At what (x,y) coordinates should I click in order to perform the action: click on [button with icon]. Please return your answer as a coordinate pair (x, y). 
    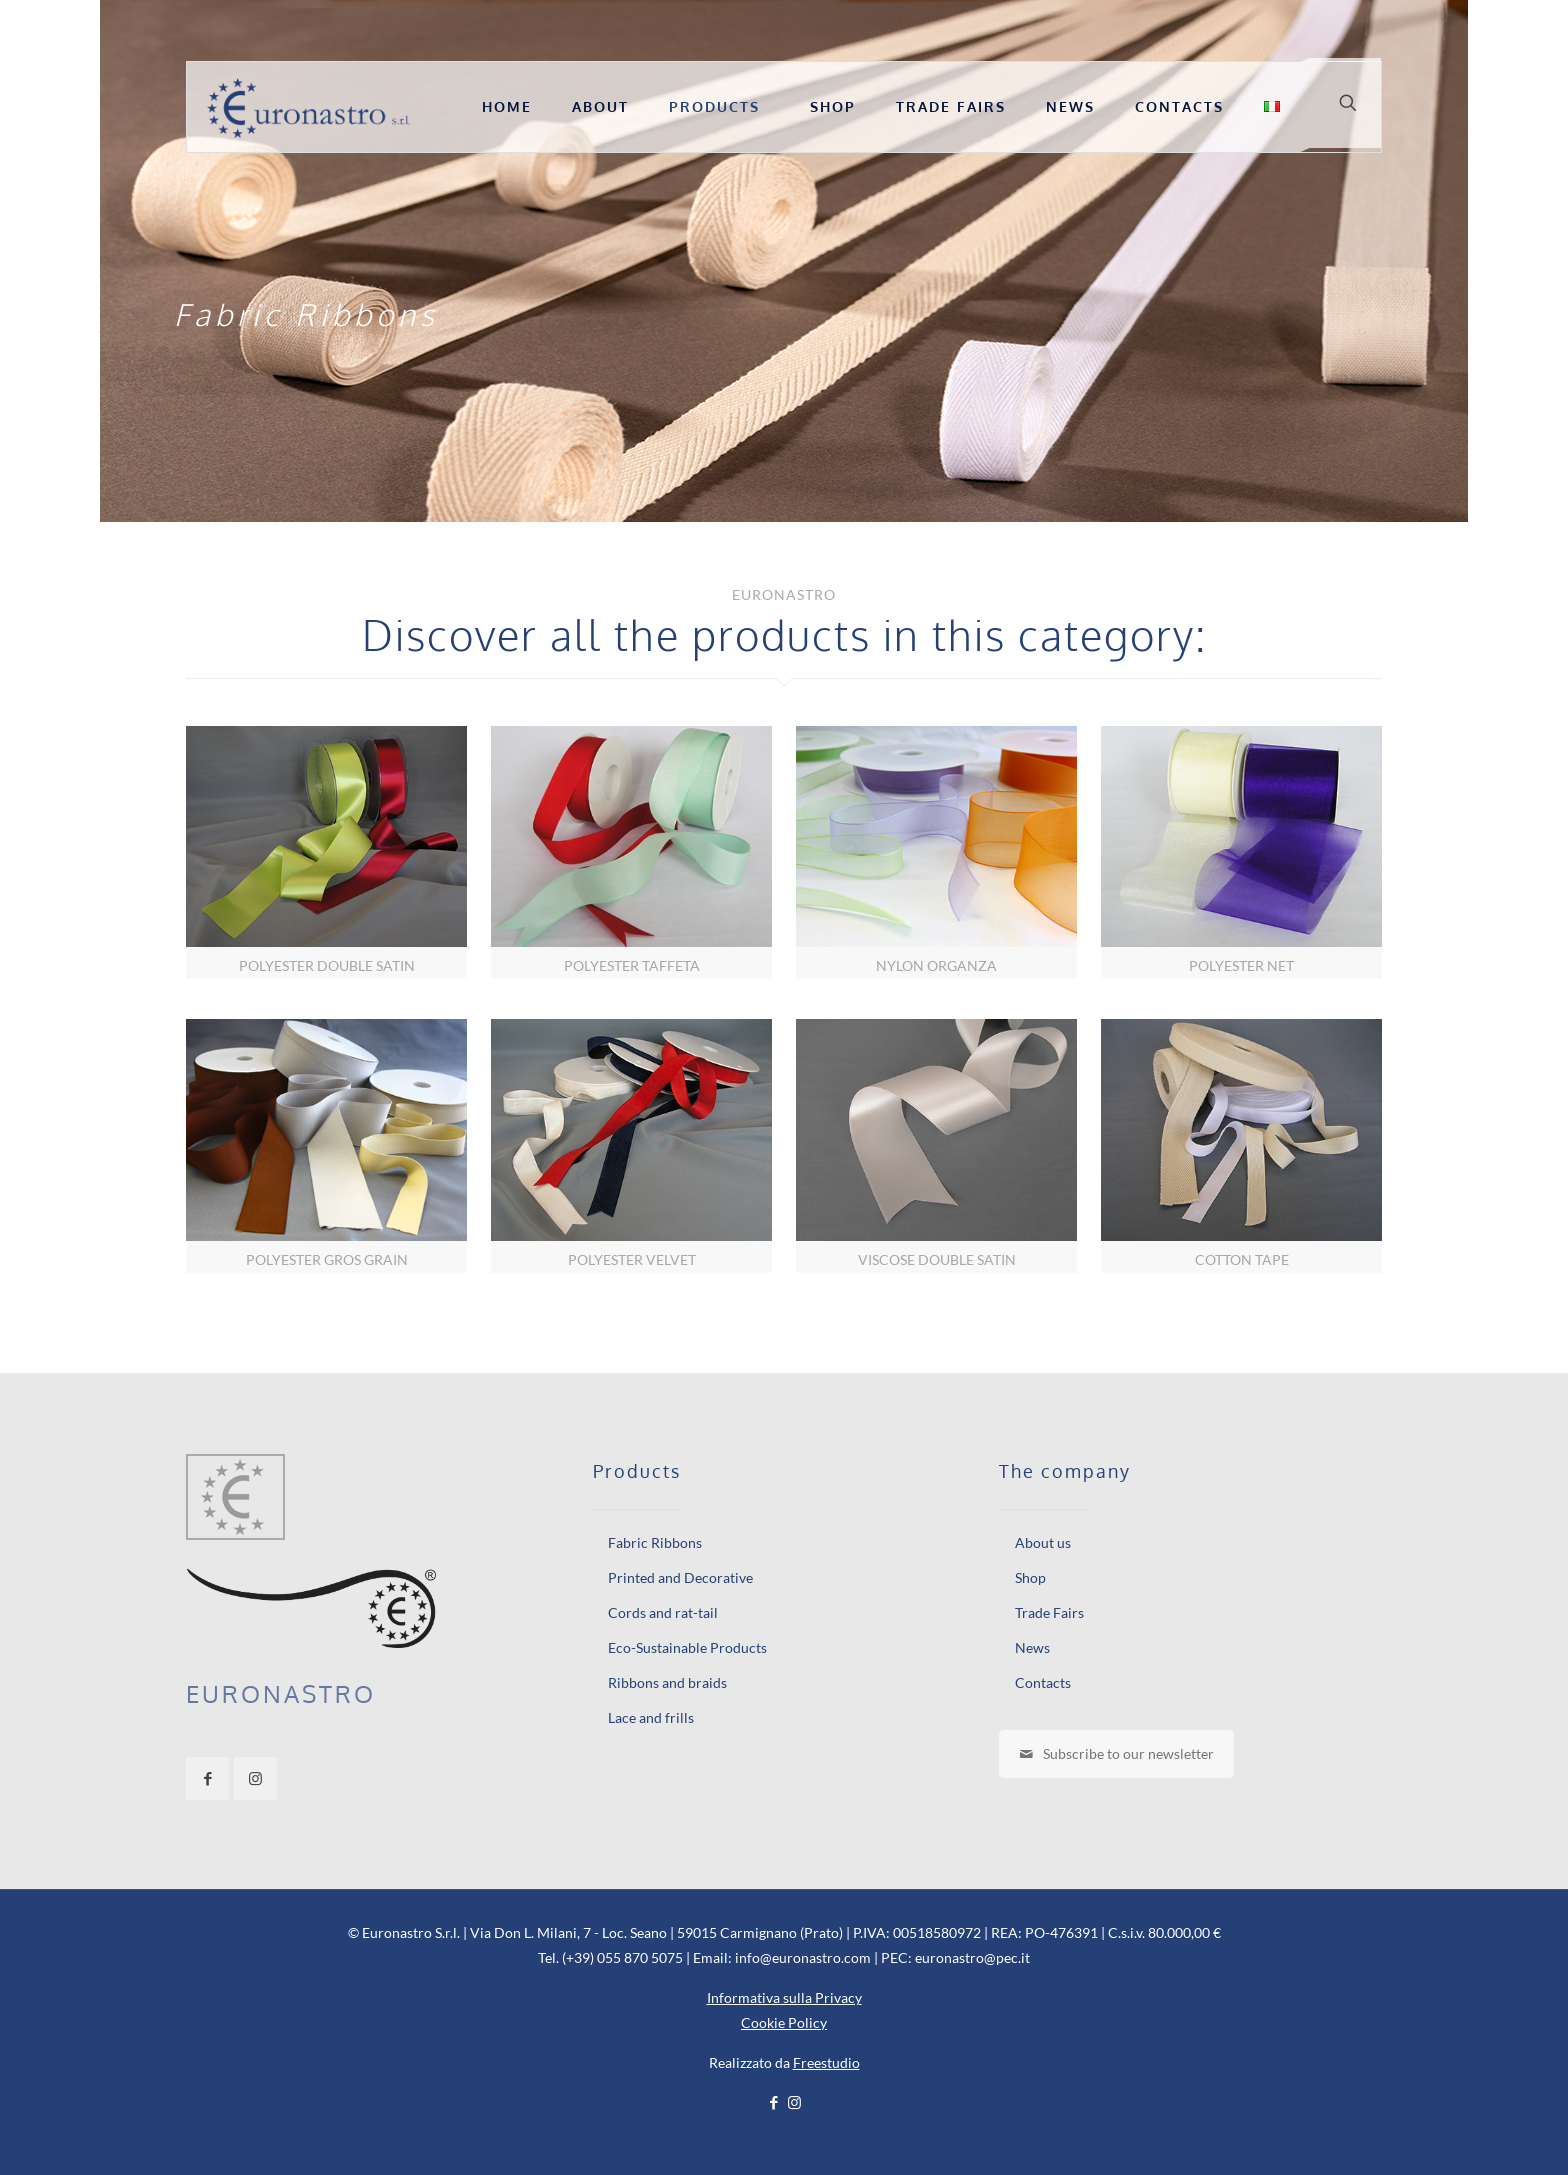
    Looking at the image, I should click on (207, 1778).